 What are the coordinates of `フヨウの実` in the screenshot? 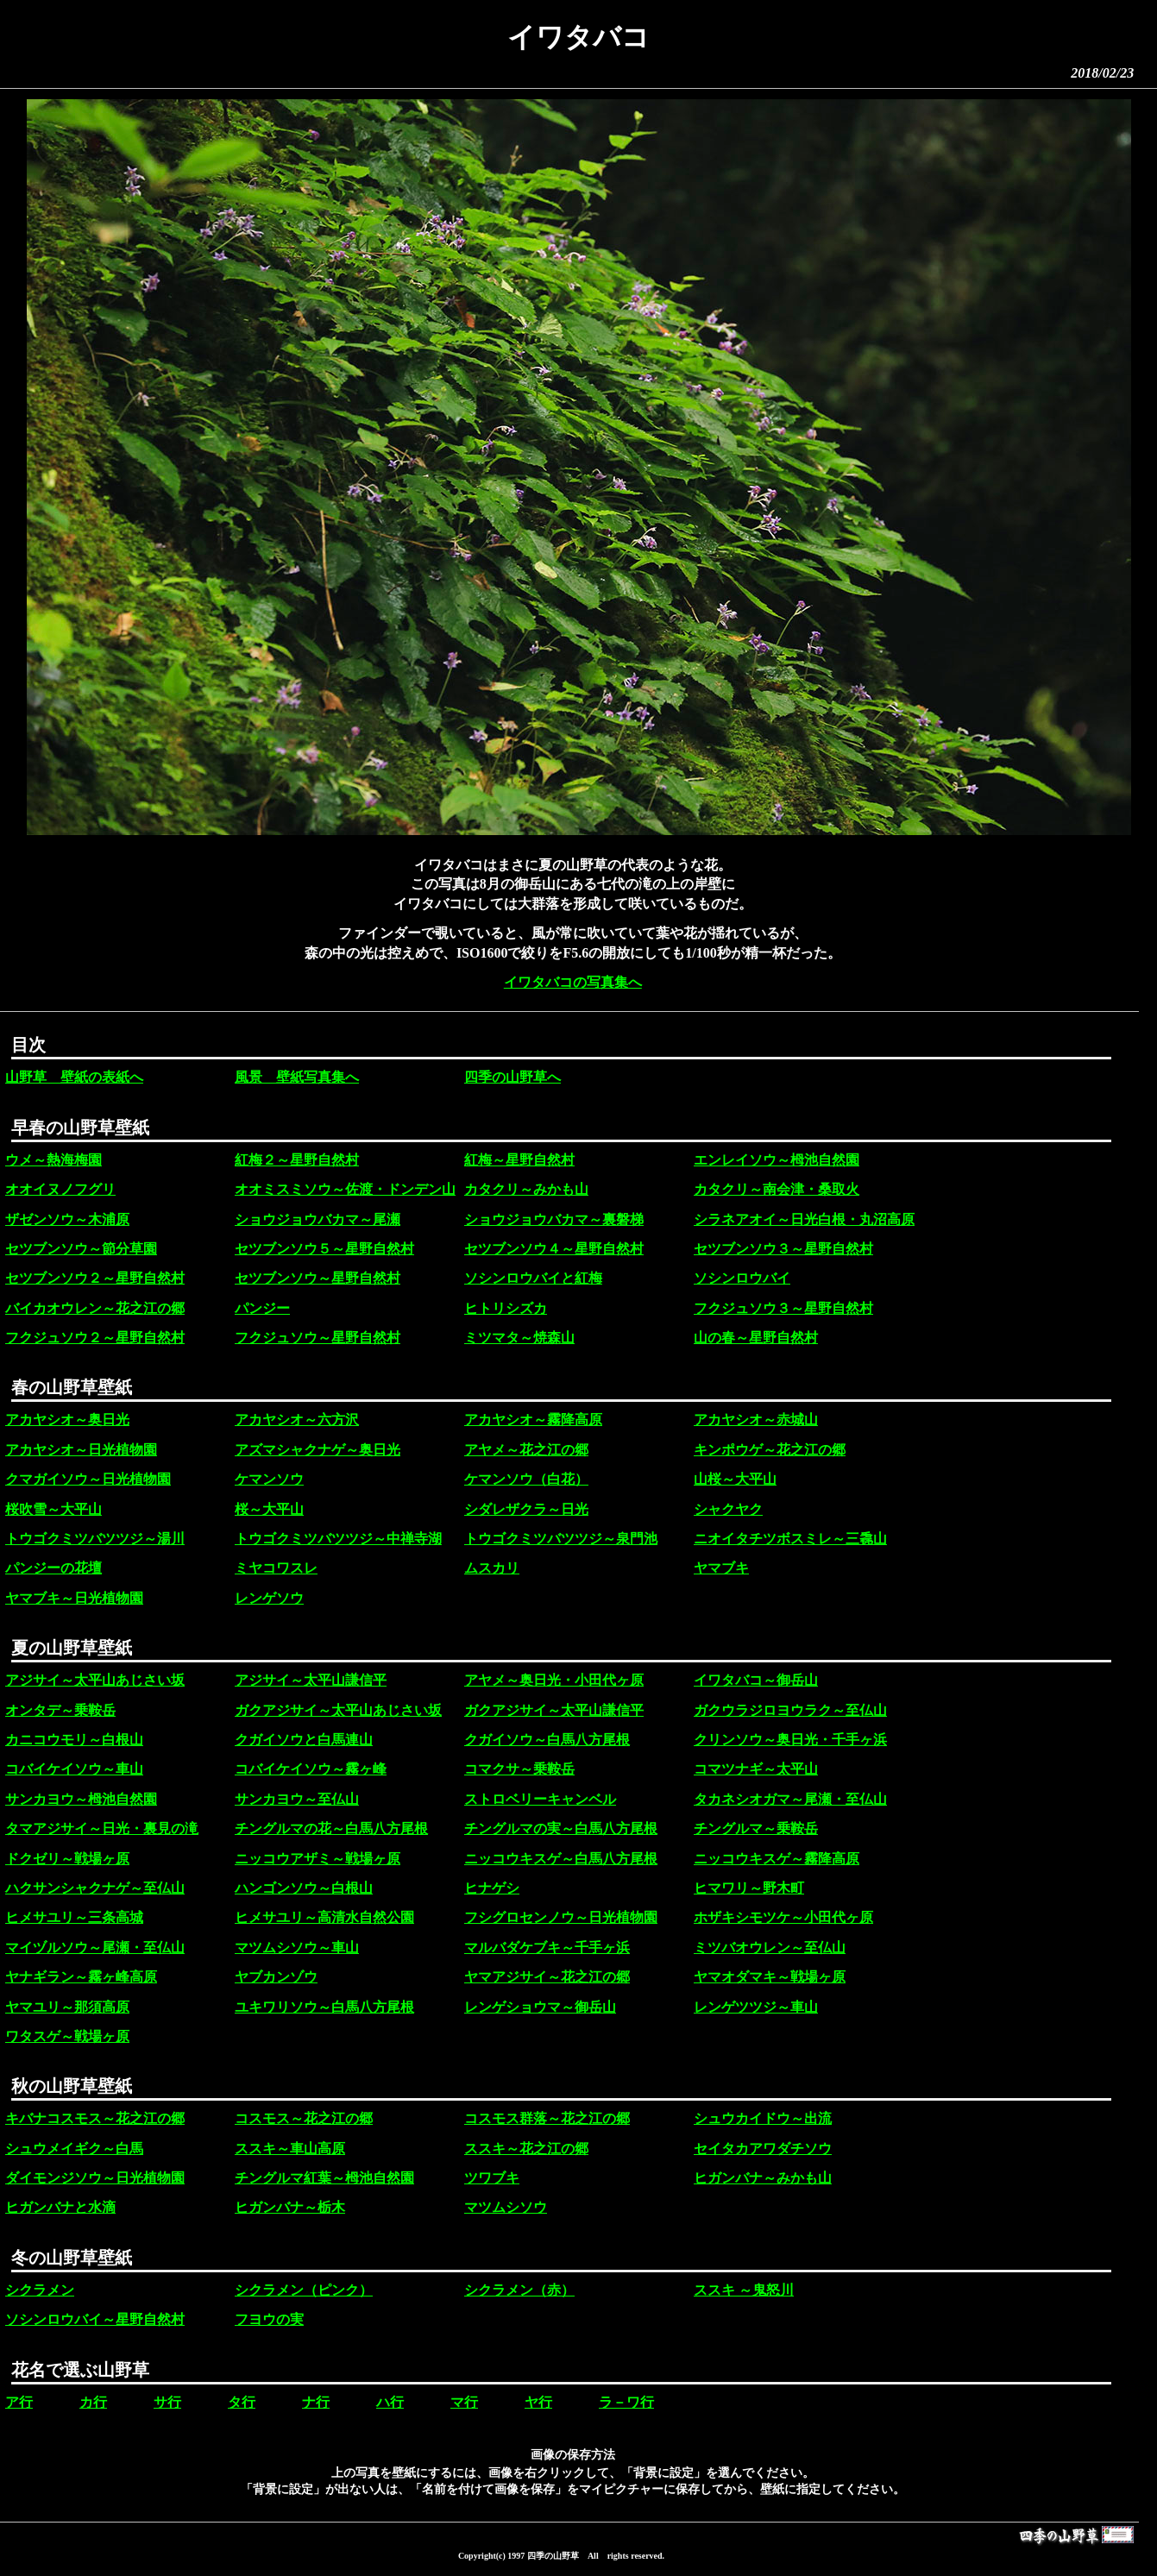 It's located at (269, 2319).